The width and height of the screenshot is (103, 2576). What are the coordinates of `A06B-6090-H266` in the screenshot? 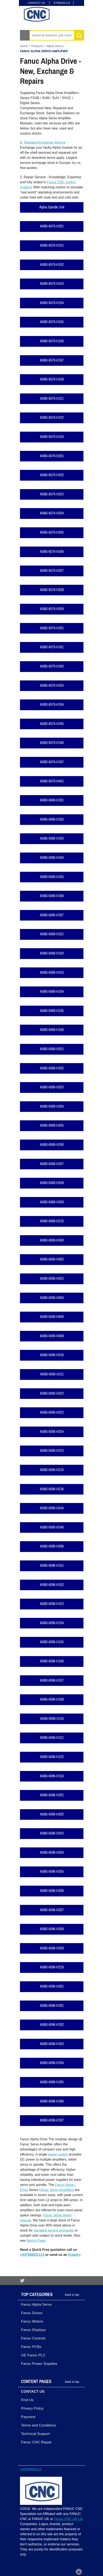 It's located at (52, 1546).